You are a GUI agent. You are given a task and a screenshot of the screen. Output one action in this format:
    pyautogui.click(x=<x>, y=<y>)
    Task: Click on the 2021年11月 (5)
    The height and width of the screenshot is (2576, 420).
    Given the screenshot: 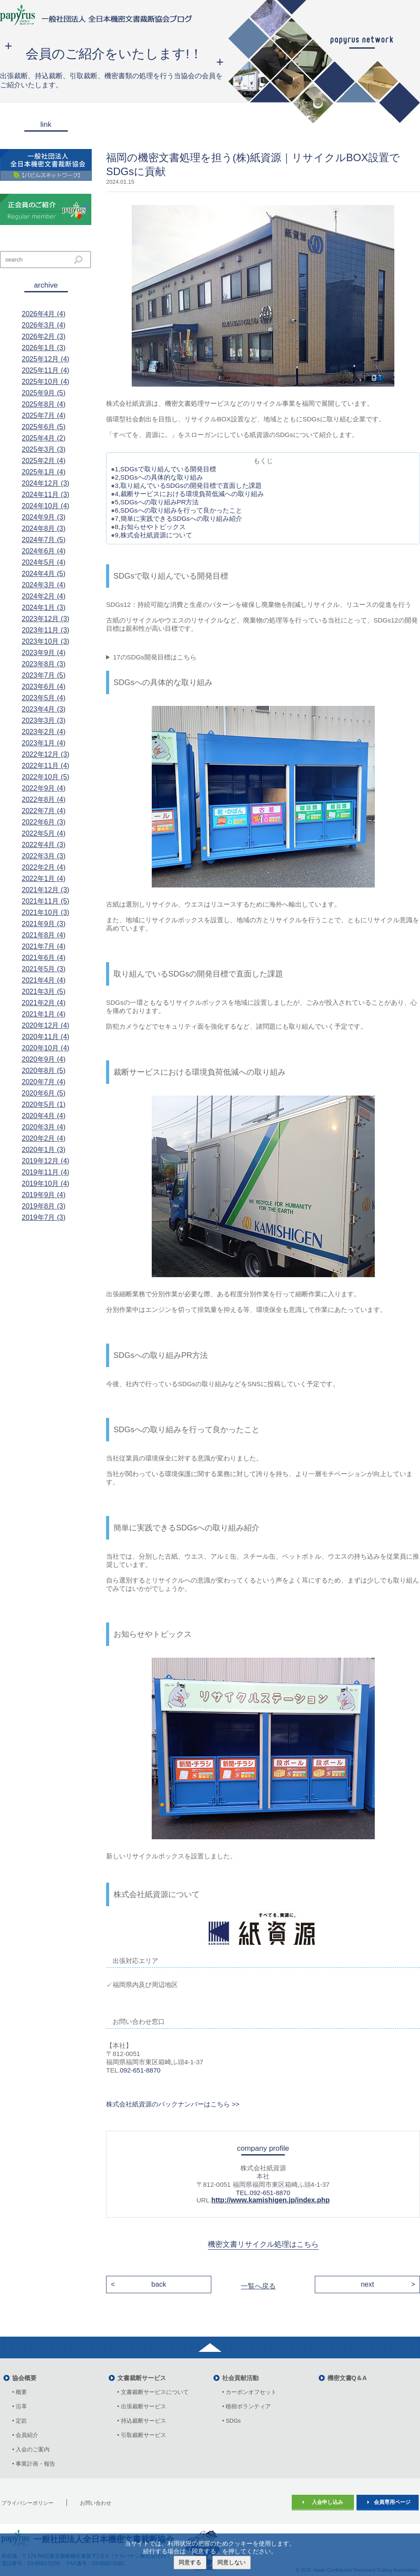 What is the action you would take?
    pyautogui.click(x=45, y=901)
    